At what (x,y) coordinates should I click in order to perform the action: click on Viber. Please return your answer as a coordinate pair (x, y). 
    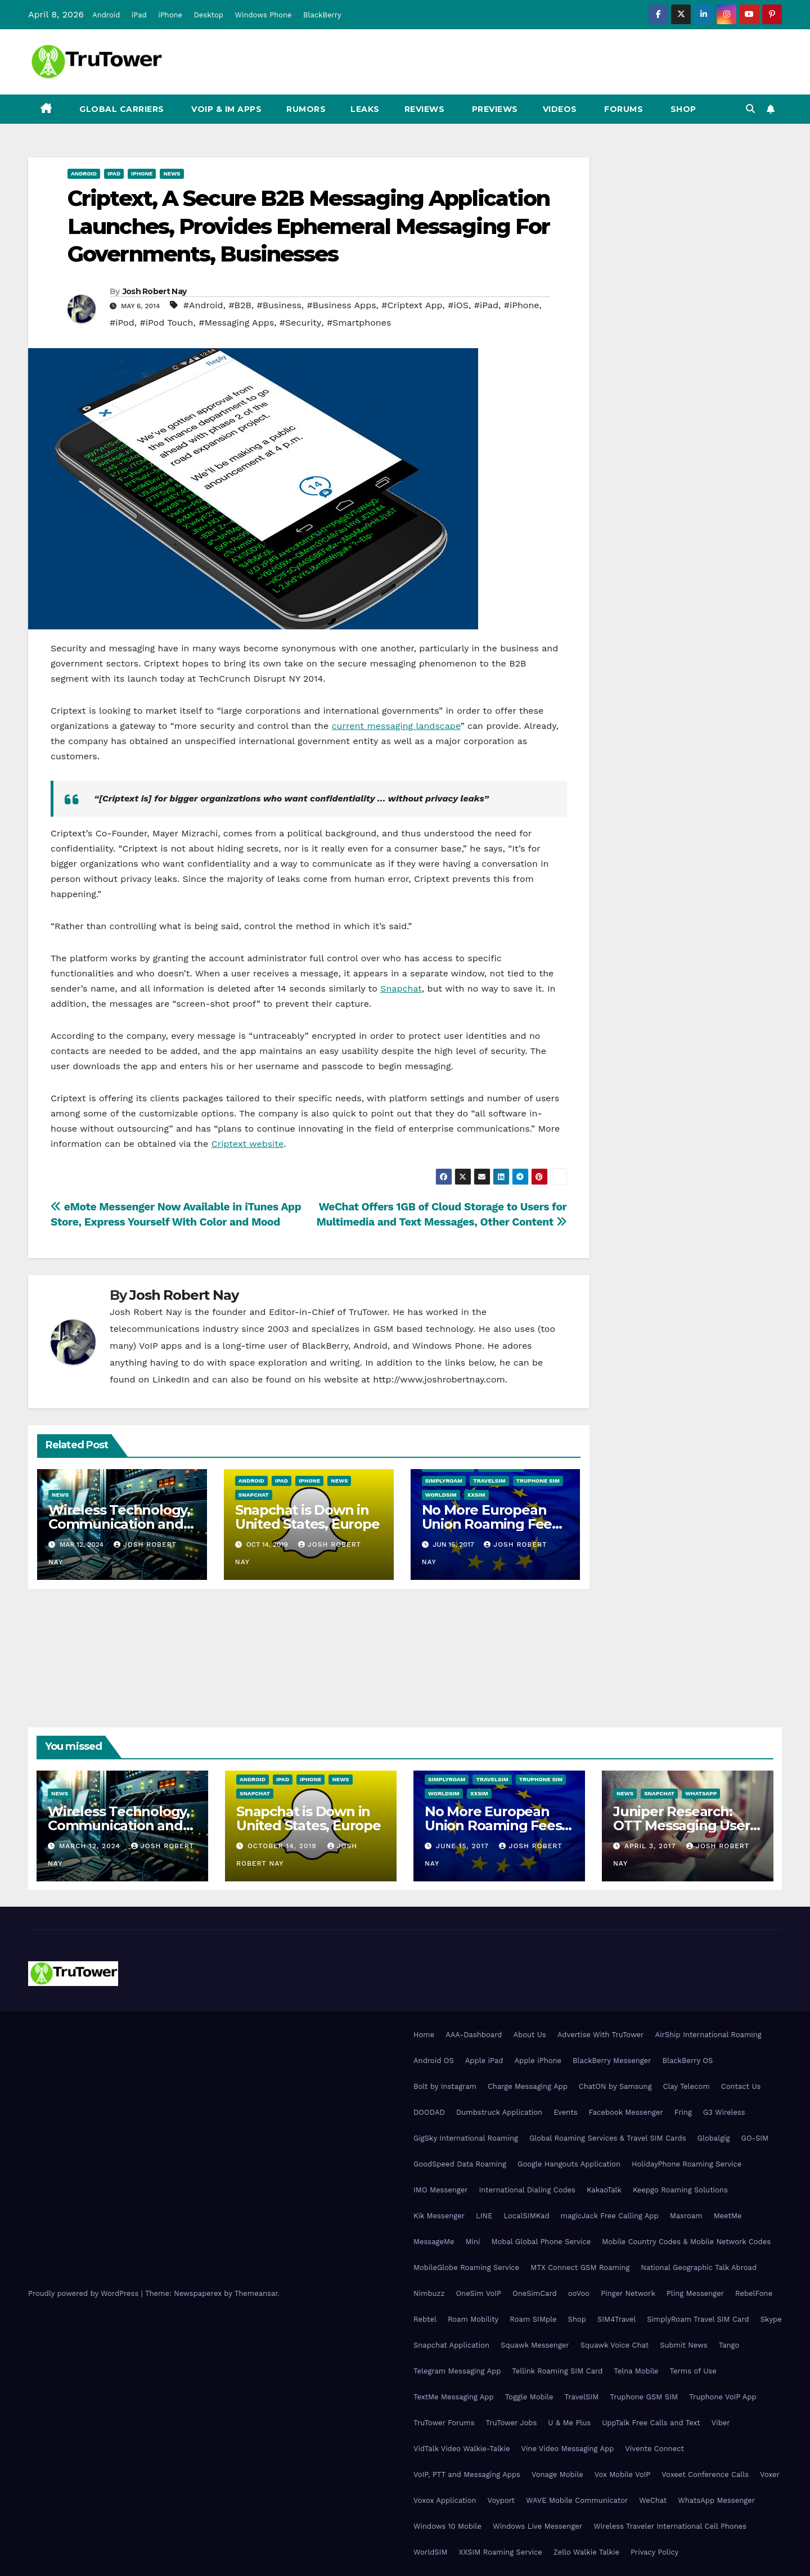
    Looking at the image, I should click on (721, 2423).